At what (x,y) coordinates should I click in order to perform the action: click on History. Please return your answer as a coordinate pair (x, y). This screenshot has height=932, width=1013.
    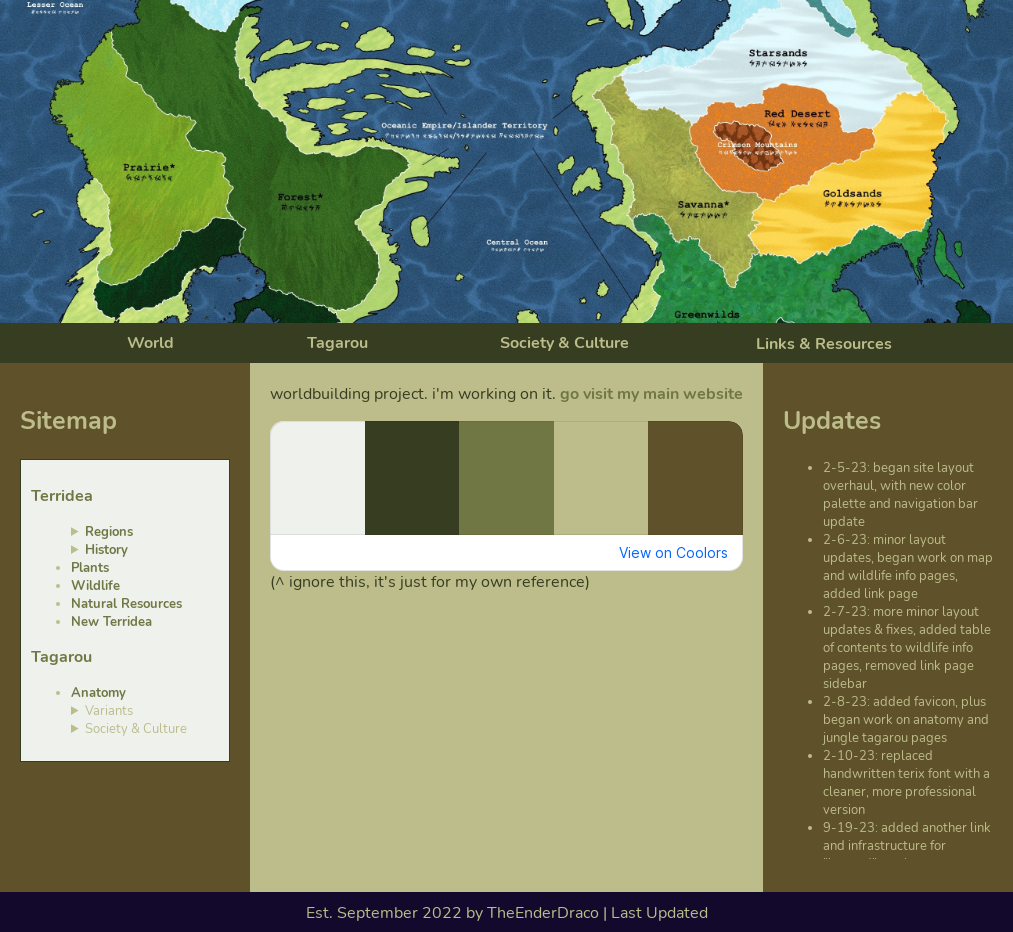
    Looking at the image, I should click on (106, 550).